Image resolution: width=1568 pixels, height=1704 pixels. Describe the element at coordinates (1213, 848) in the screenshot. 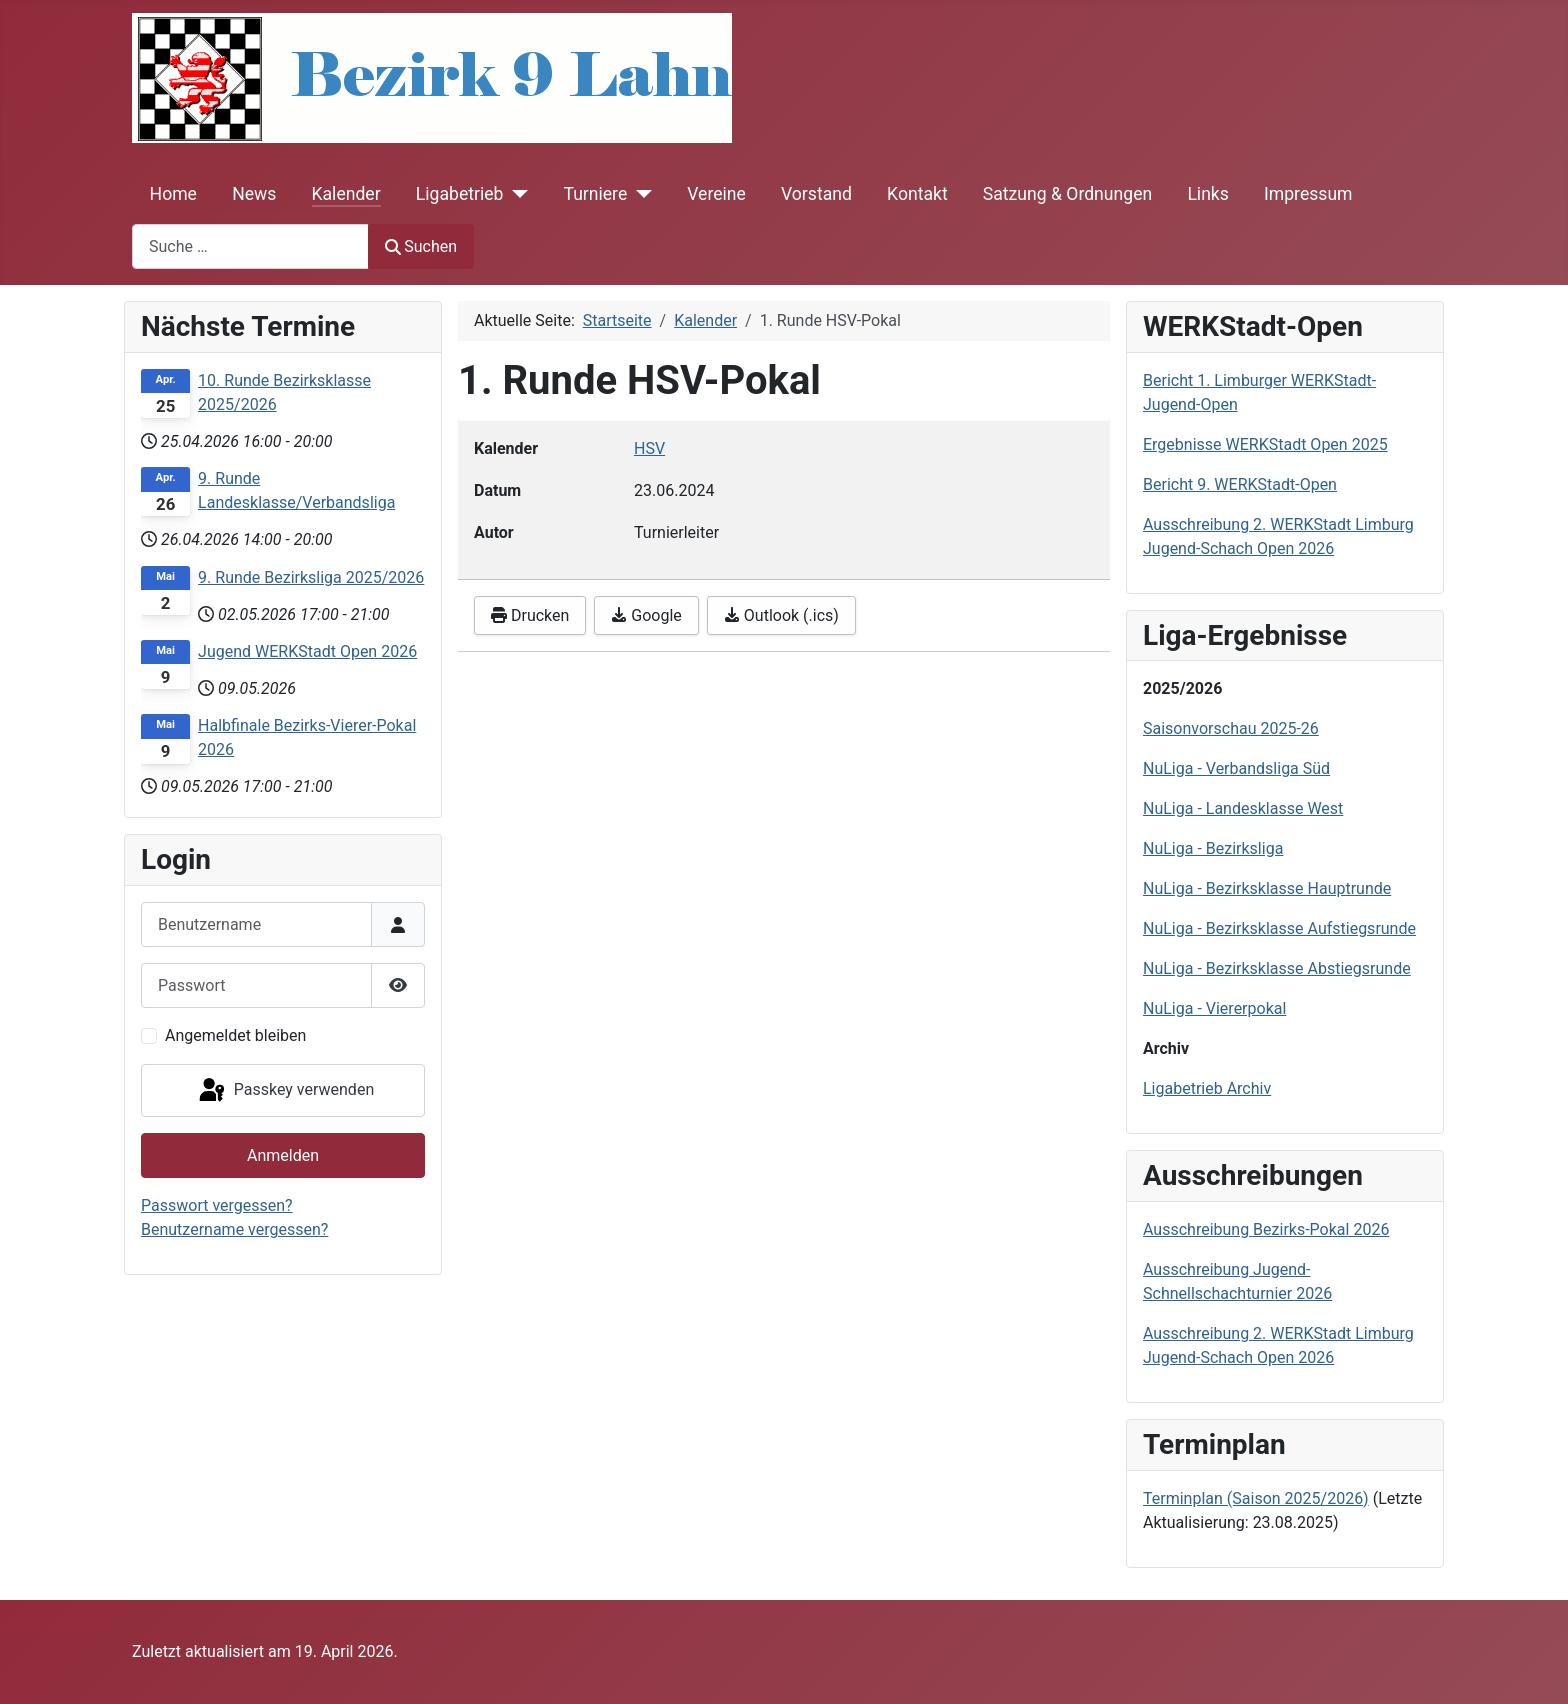

I see `NuLiga - Bezirksliga` at that location.